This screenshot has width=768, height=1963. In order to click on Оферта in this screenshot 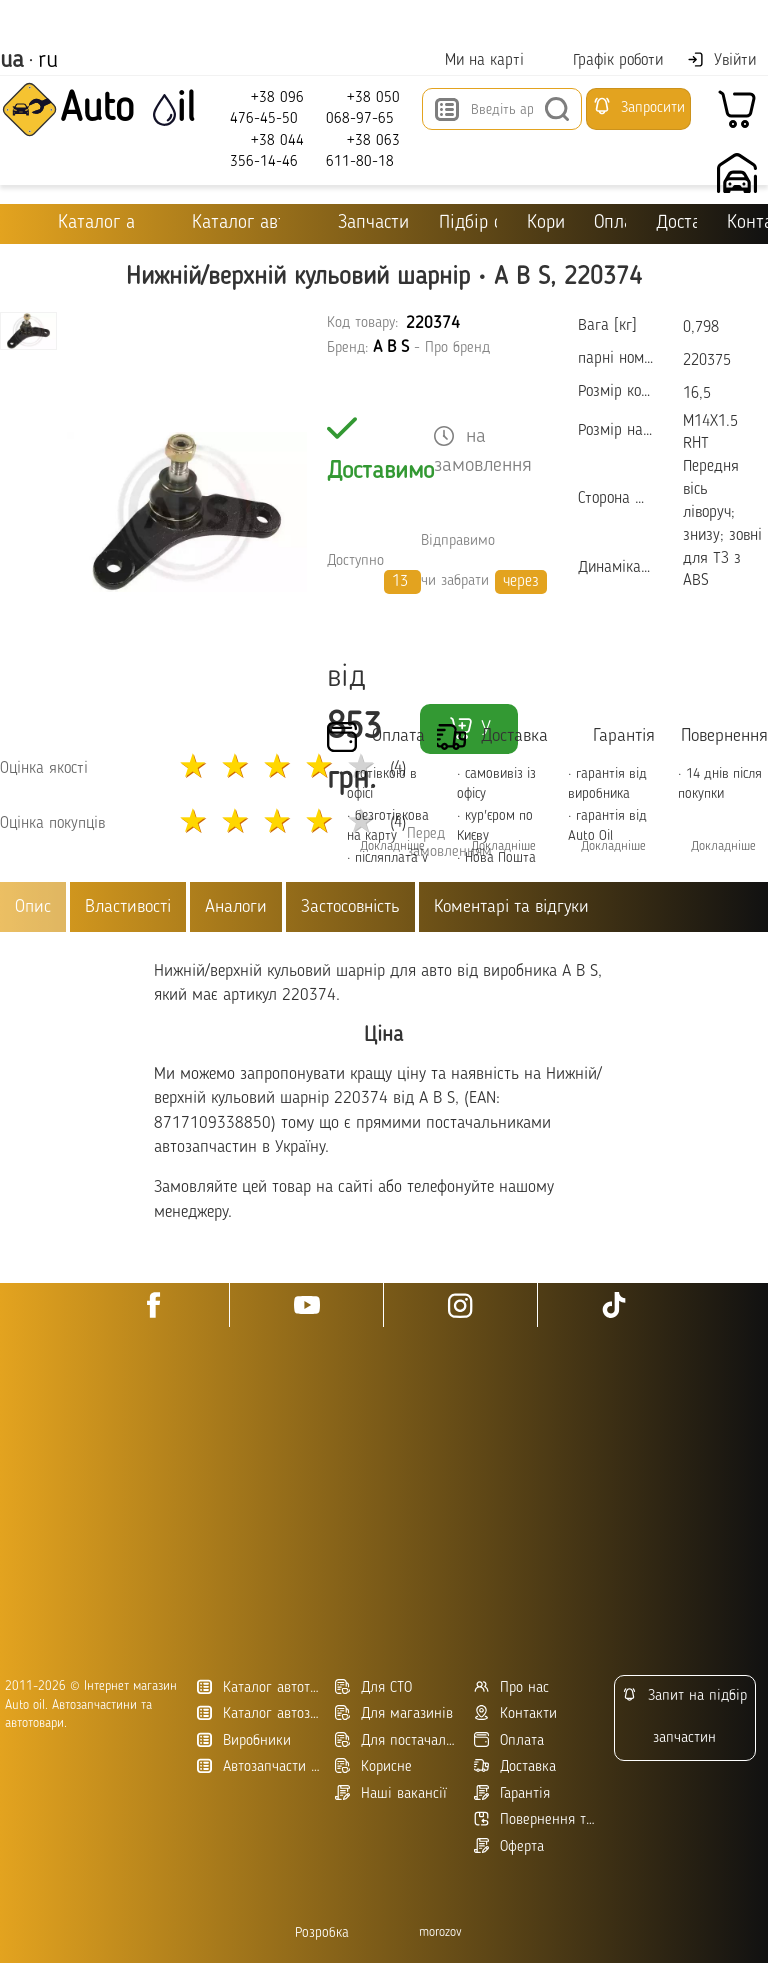, I will do `click(509, 1846)`.